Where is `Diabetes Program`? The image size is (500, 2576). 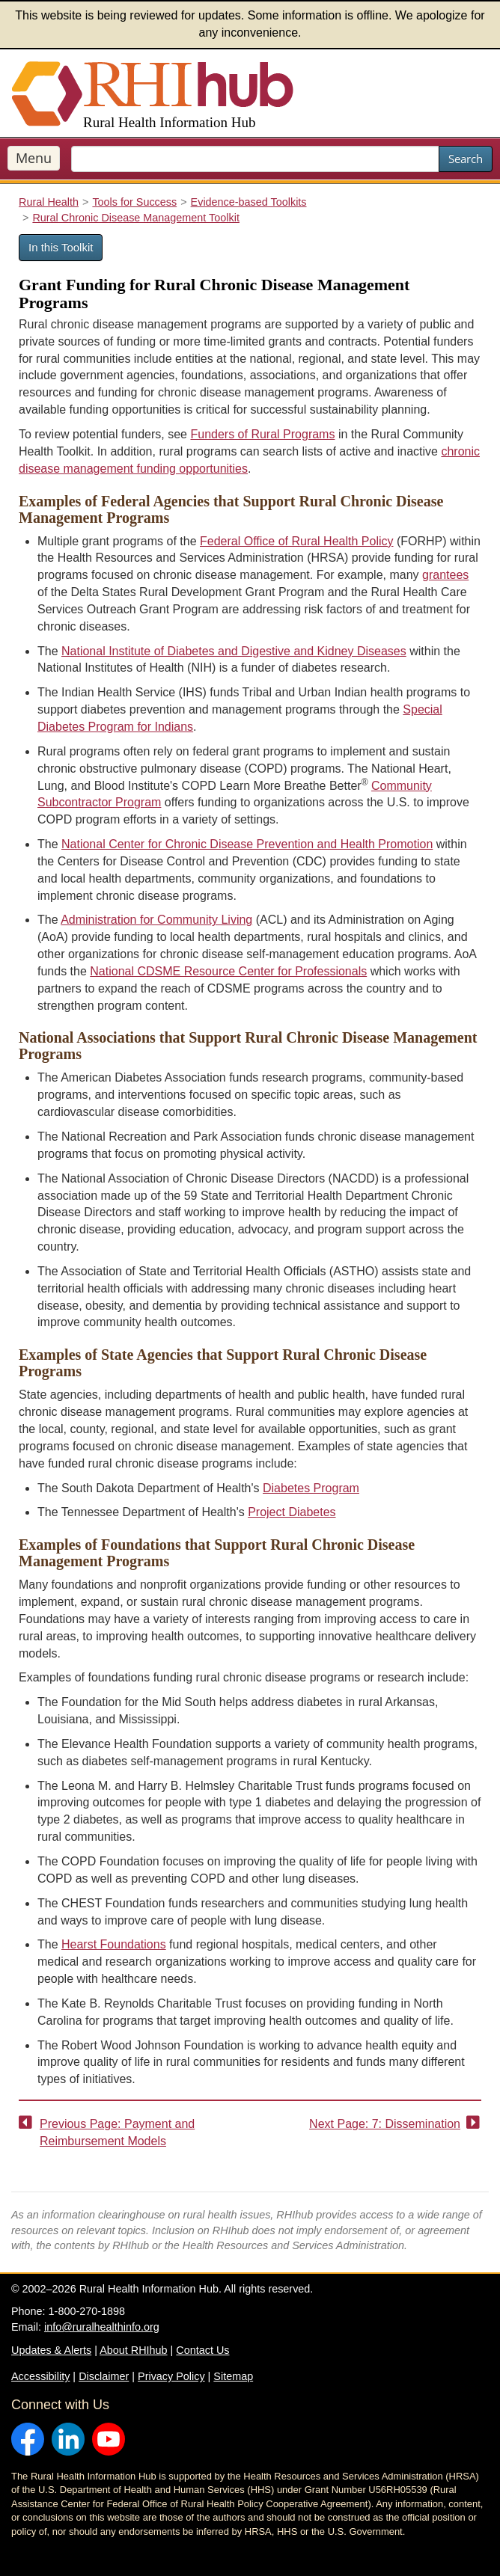
Diabetes Program is located at coordinates (311, 1488).